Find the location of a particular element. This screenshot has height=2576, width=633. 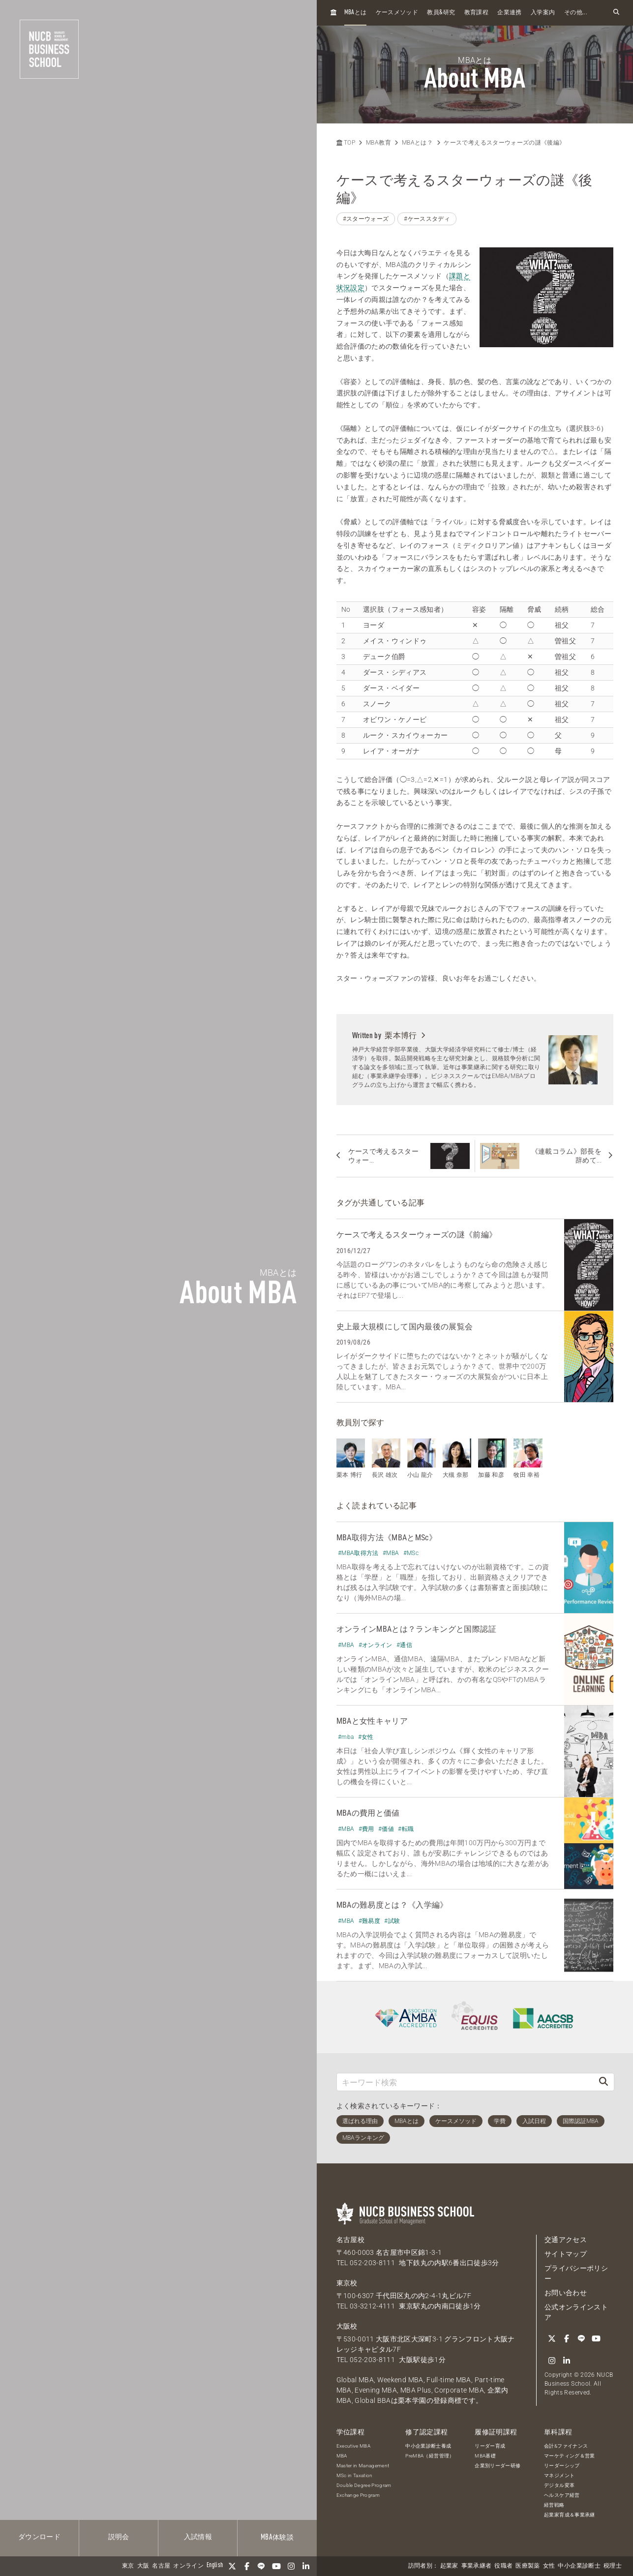

企業別リーダー研修 is located at coordinates (497, 2465).